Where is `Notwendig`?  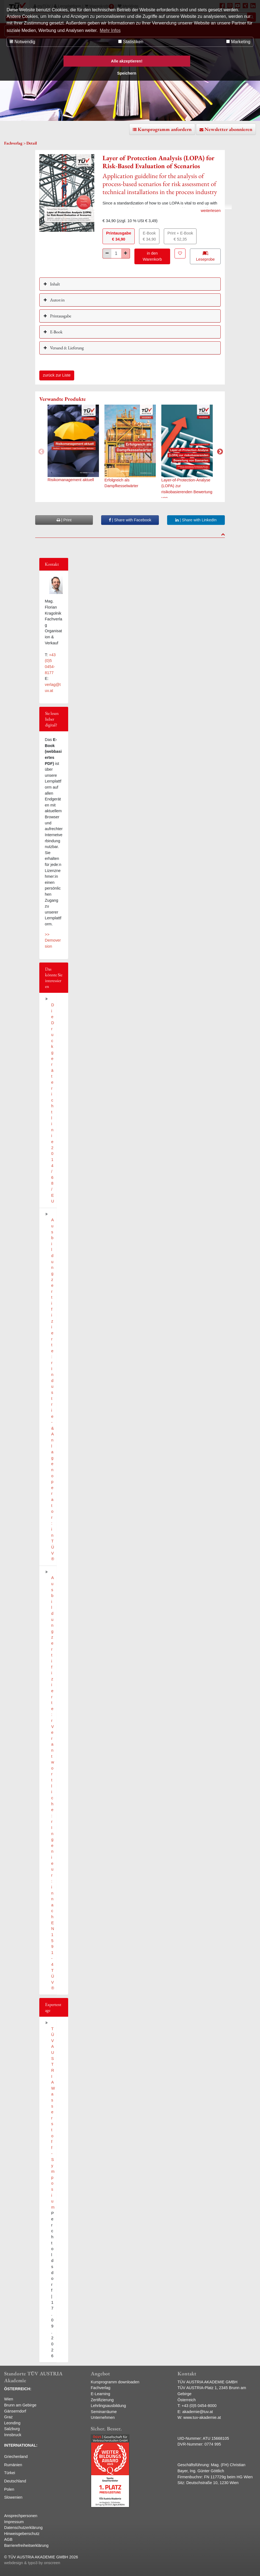
Notwendig is located at coordinates (22, 41).